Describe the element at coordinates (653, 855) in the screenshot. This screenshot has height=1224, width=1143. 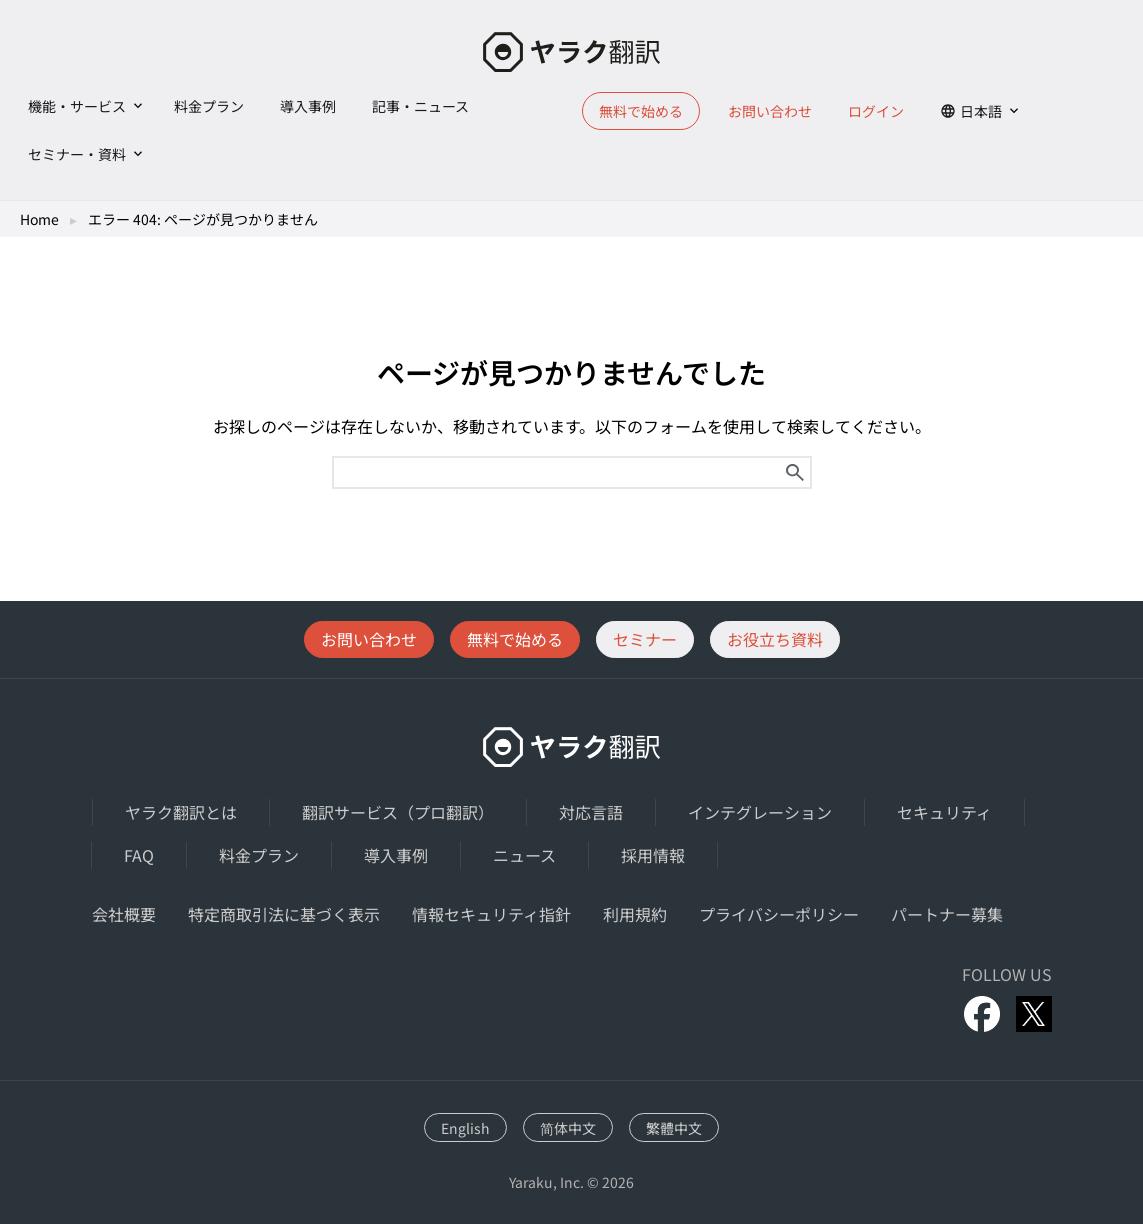
I see `採用情報` at that location.